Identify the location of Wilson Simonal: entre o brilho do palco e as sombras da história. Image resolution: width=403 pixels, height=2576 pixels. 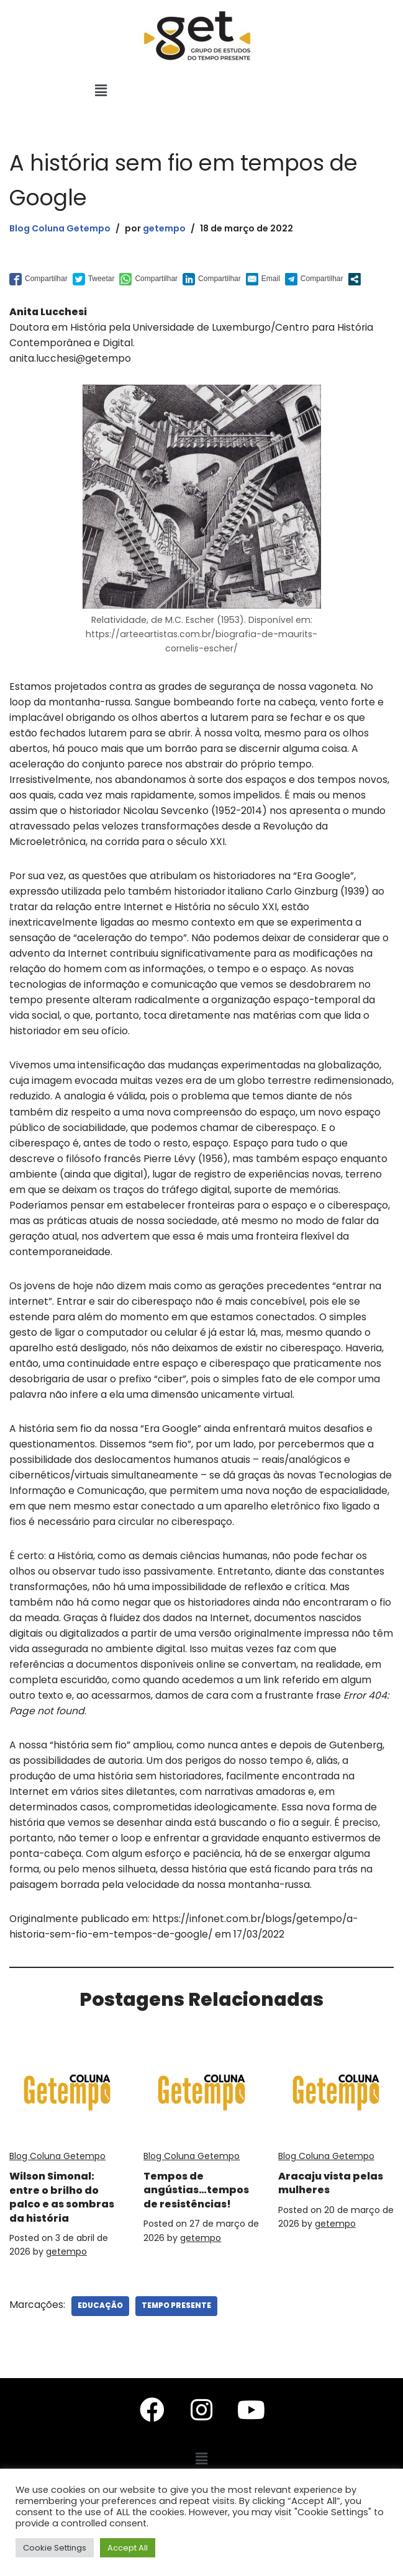
(66, 2226).